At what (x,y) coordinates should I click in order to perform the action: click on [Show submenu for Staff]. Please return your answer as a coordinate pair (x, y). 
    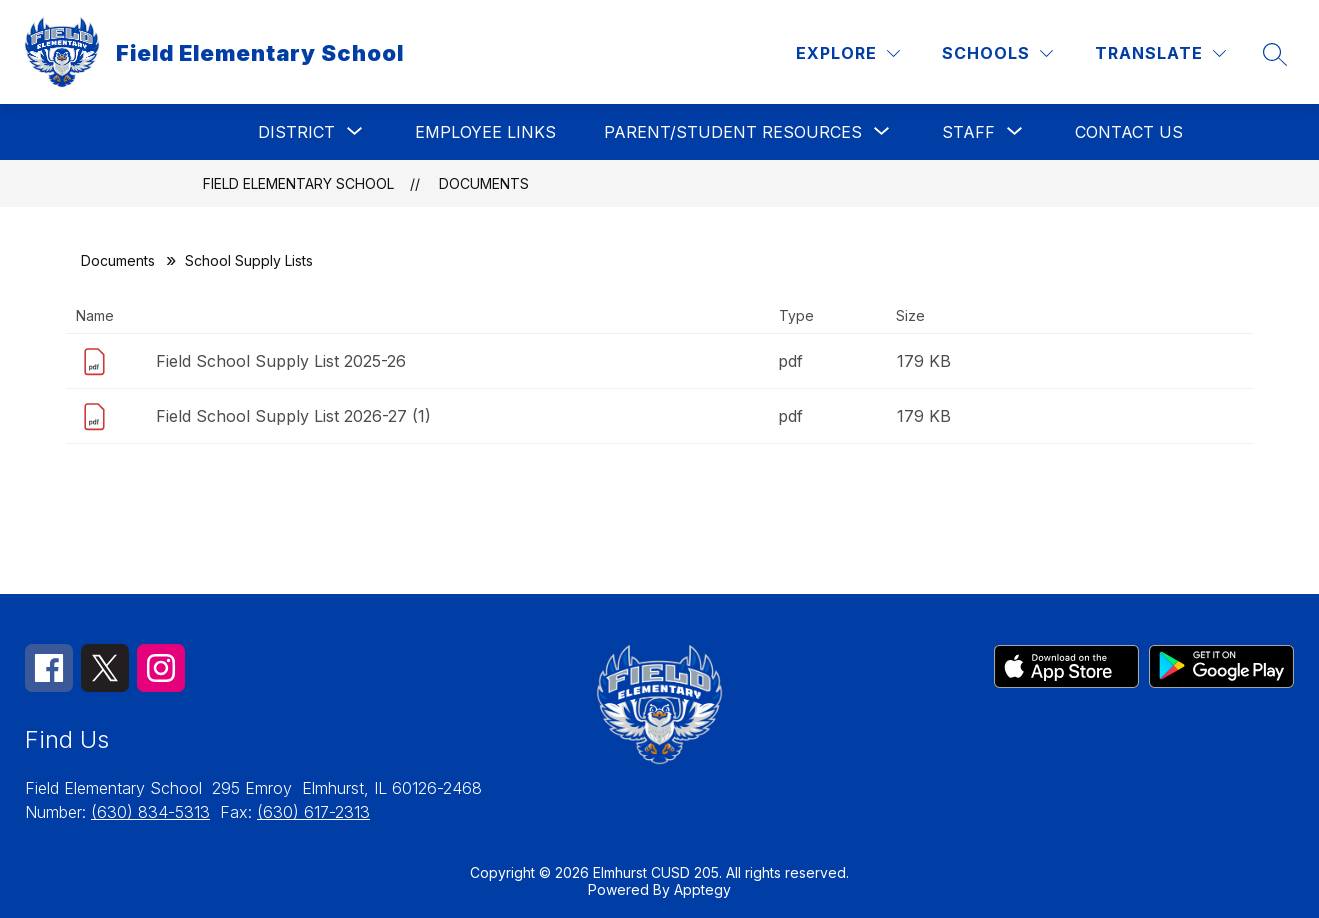
    Looking at the image, I should click on (968, 132).